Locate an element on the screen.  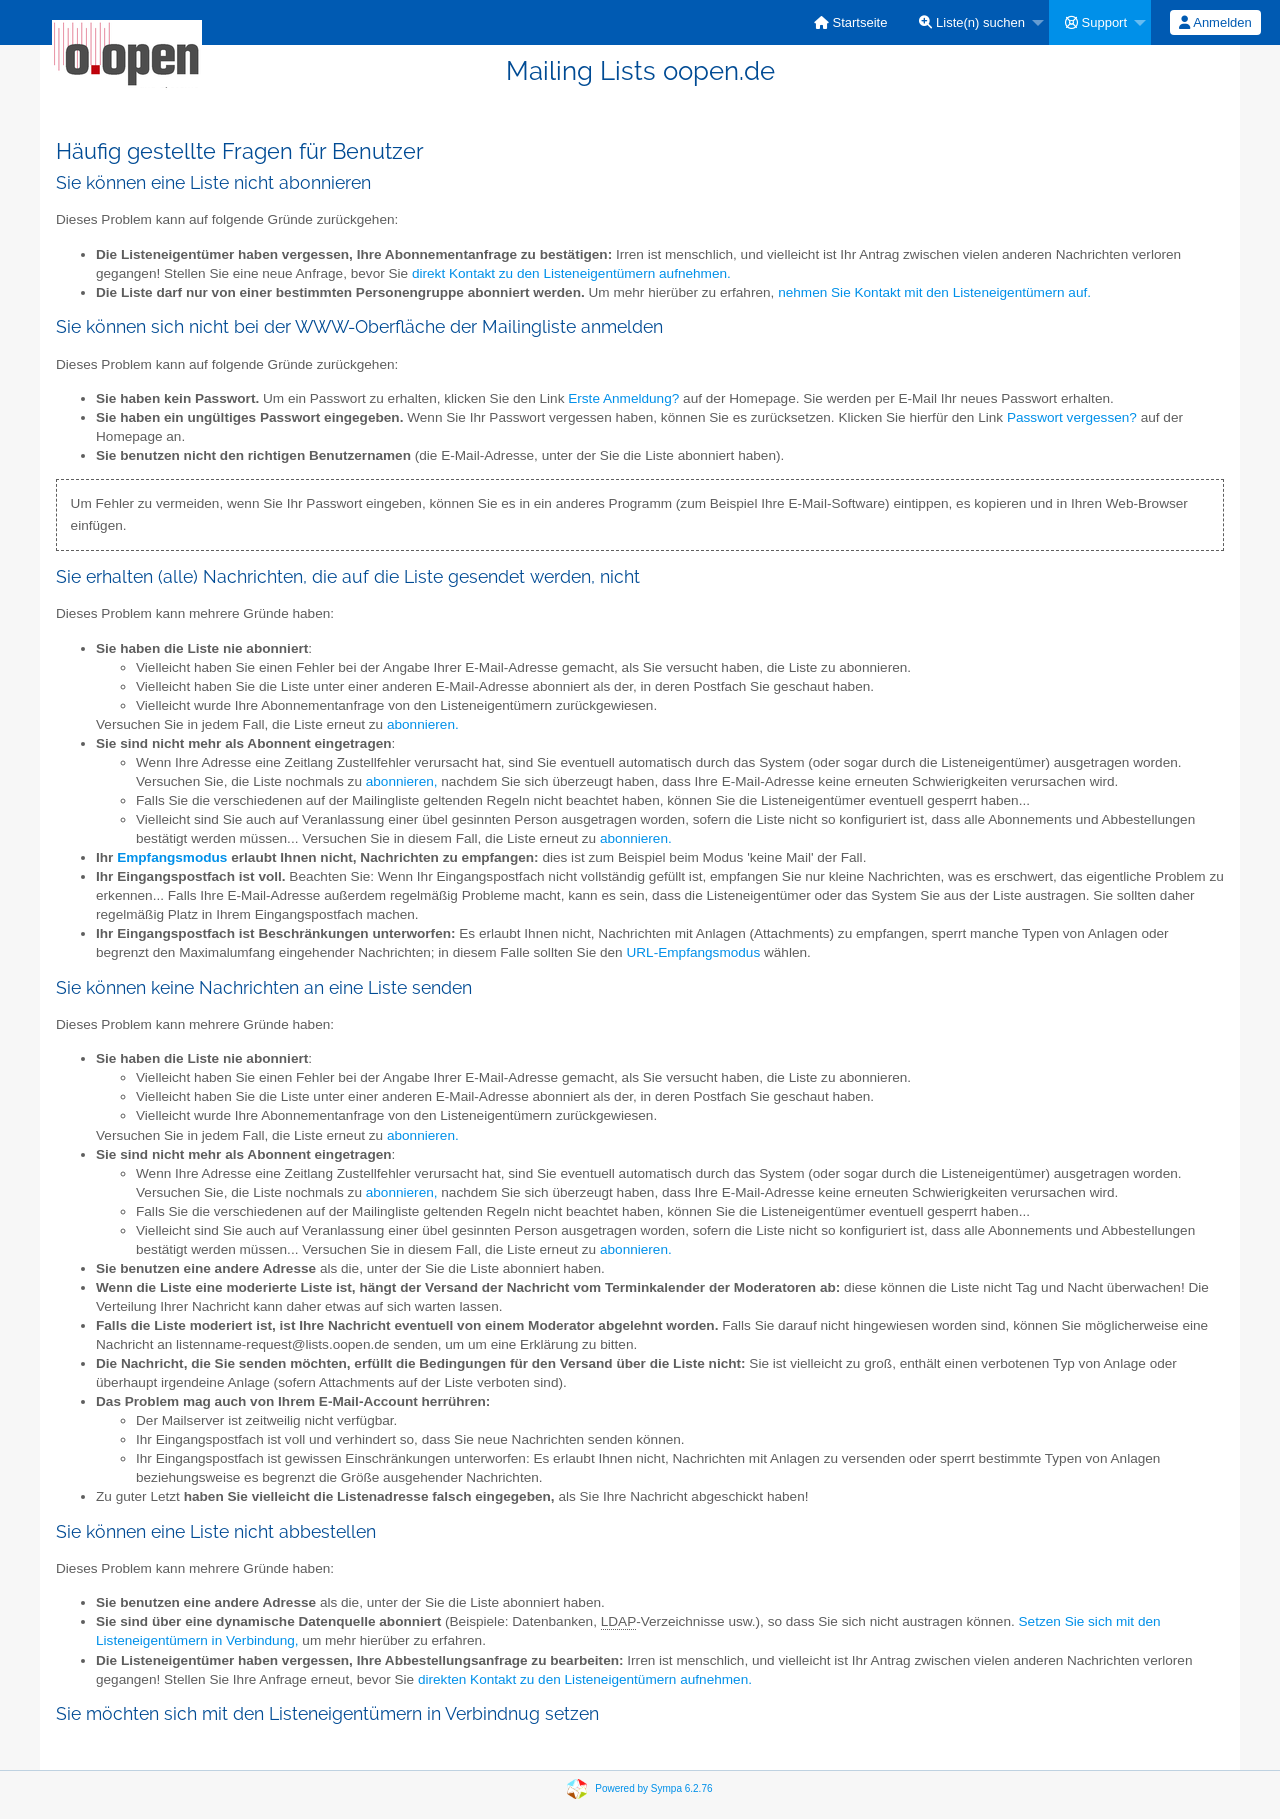
Sie möchten sich mit den Listeneigentümern in Verbindnug setzen is located at coordinates (327, 1713).